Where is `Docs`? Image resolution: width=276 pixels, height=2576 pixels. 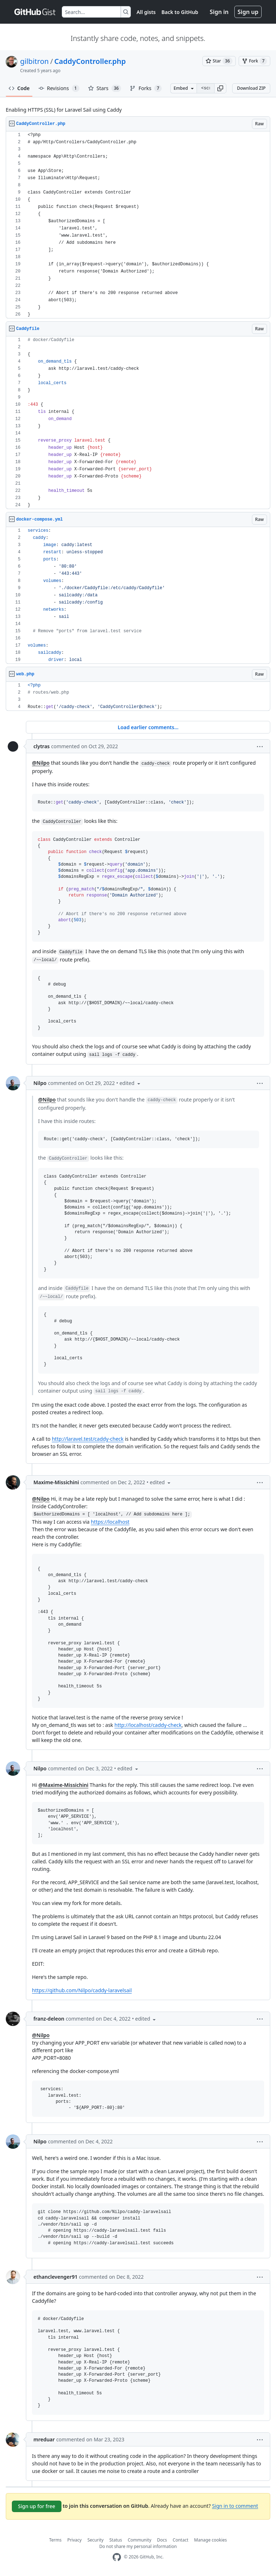 Docs is located at coordinates (162, 2540).